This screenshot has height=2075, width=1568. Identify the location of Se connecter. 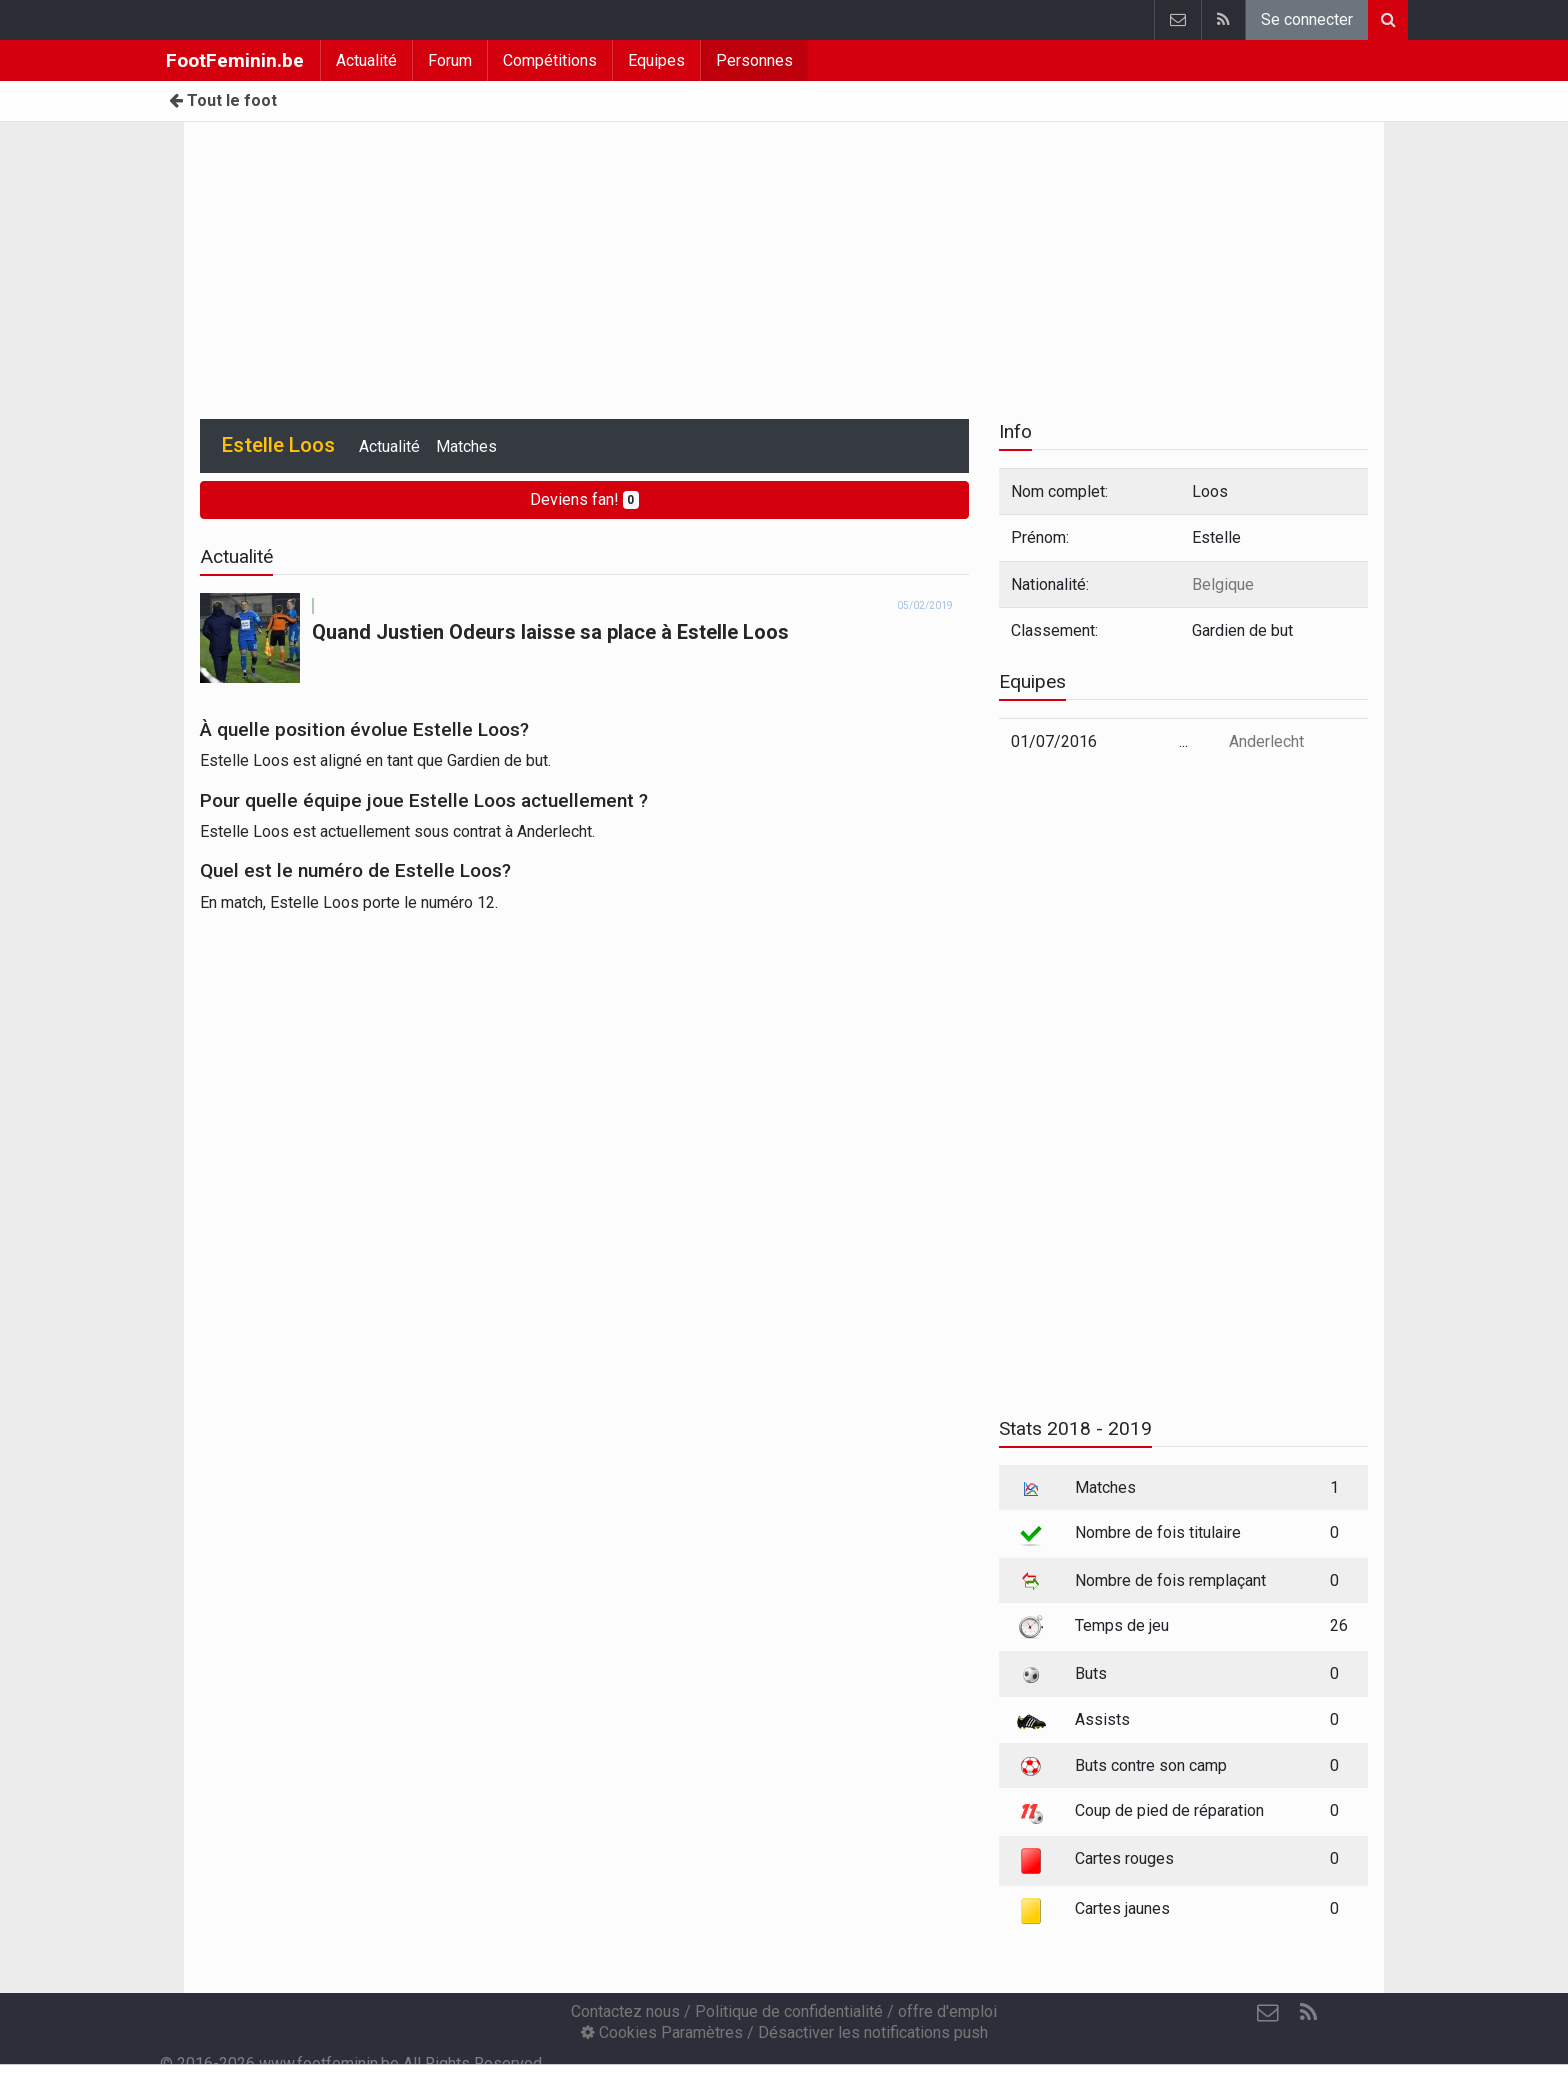
(1307, 19).